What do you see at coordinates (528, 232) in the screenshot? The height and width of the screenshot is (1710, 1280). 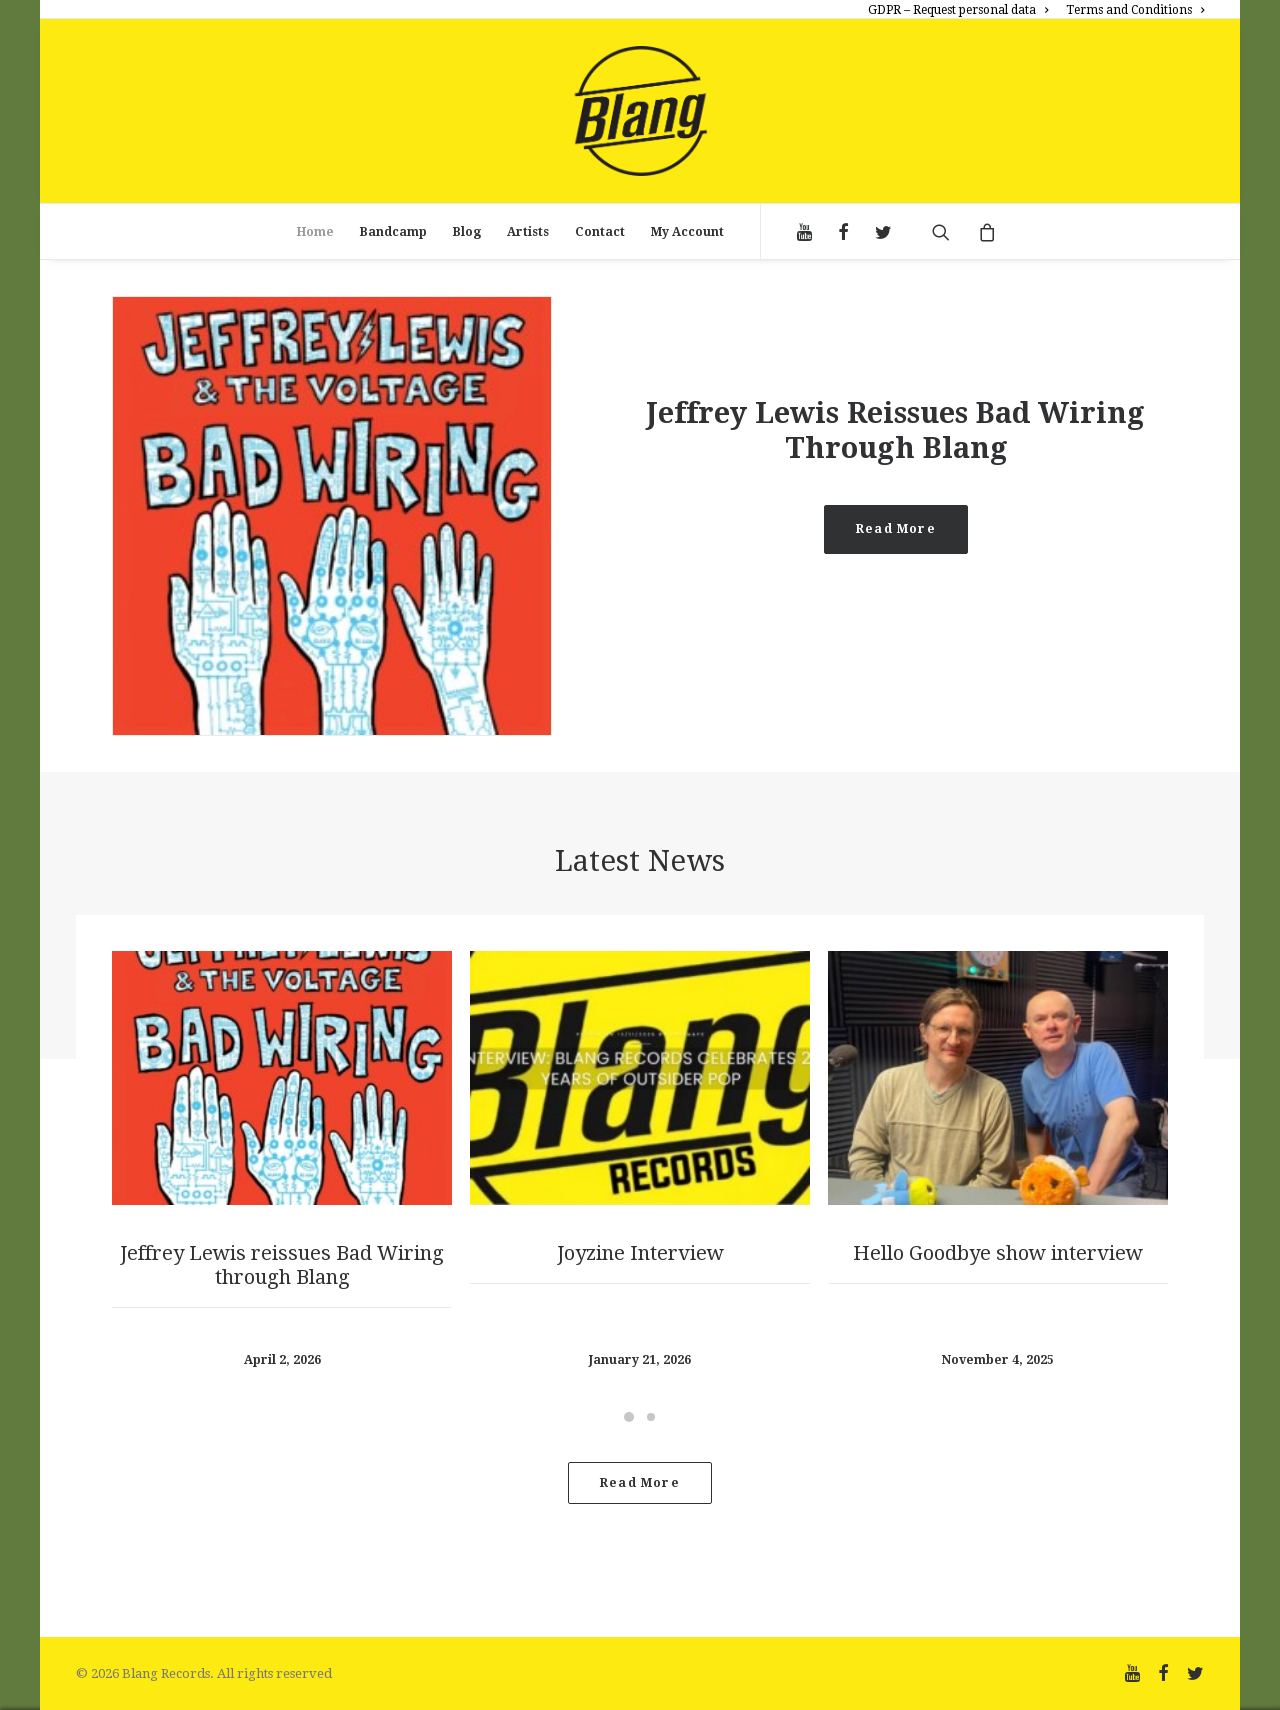 I see `Artists` at bounding box center [528, 232].